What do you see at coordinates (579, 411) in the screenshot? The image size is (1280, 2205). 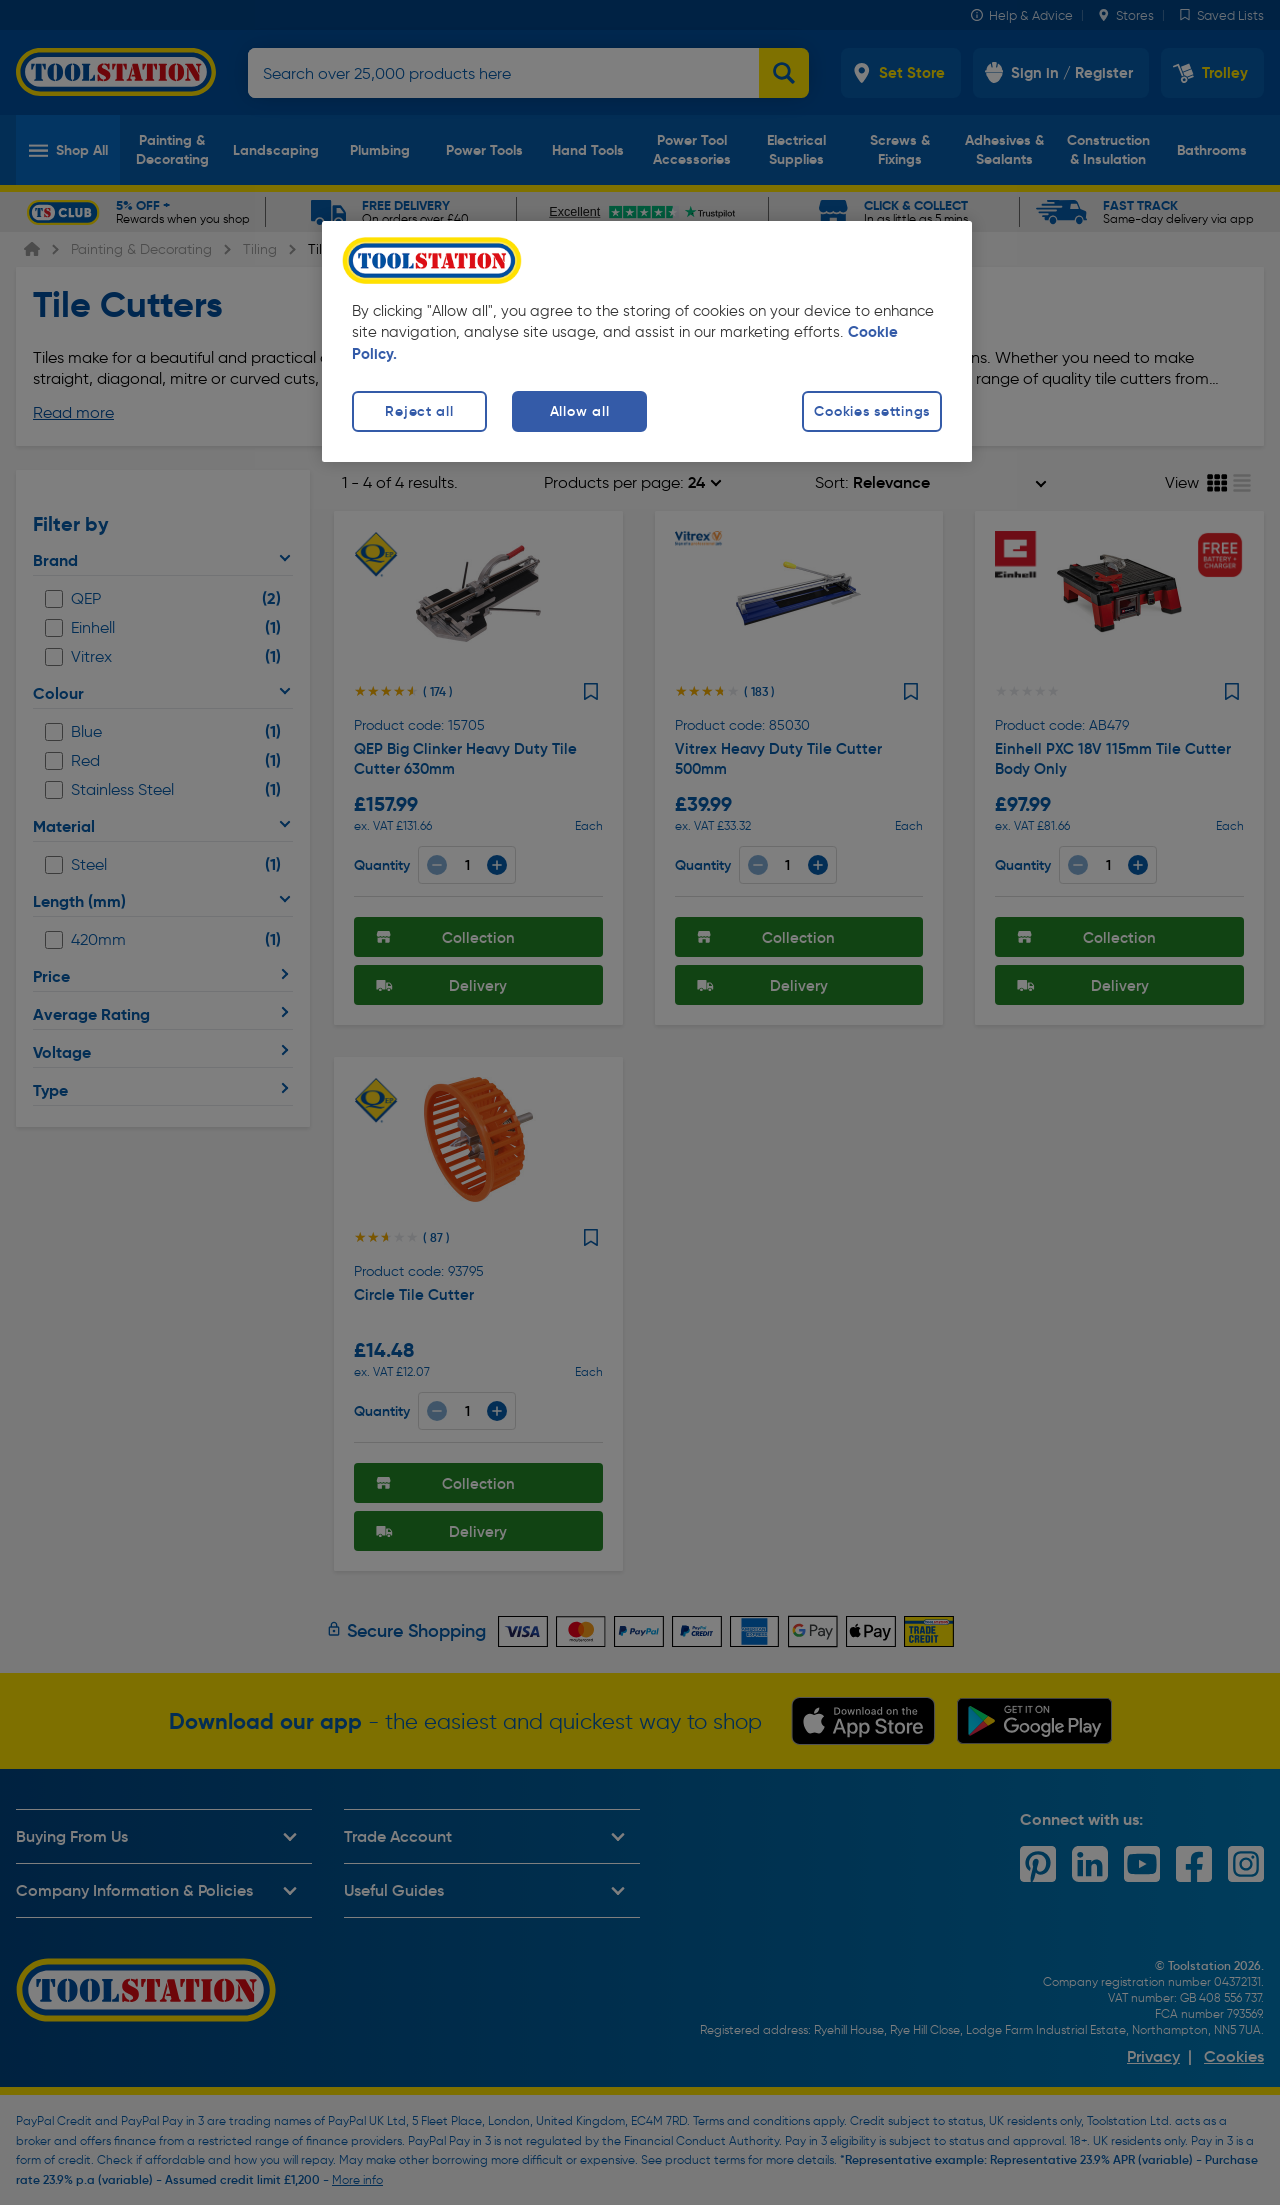 I see `Allow all` at bounding box center [579, 411].